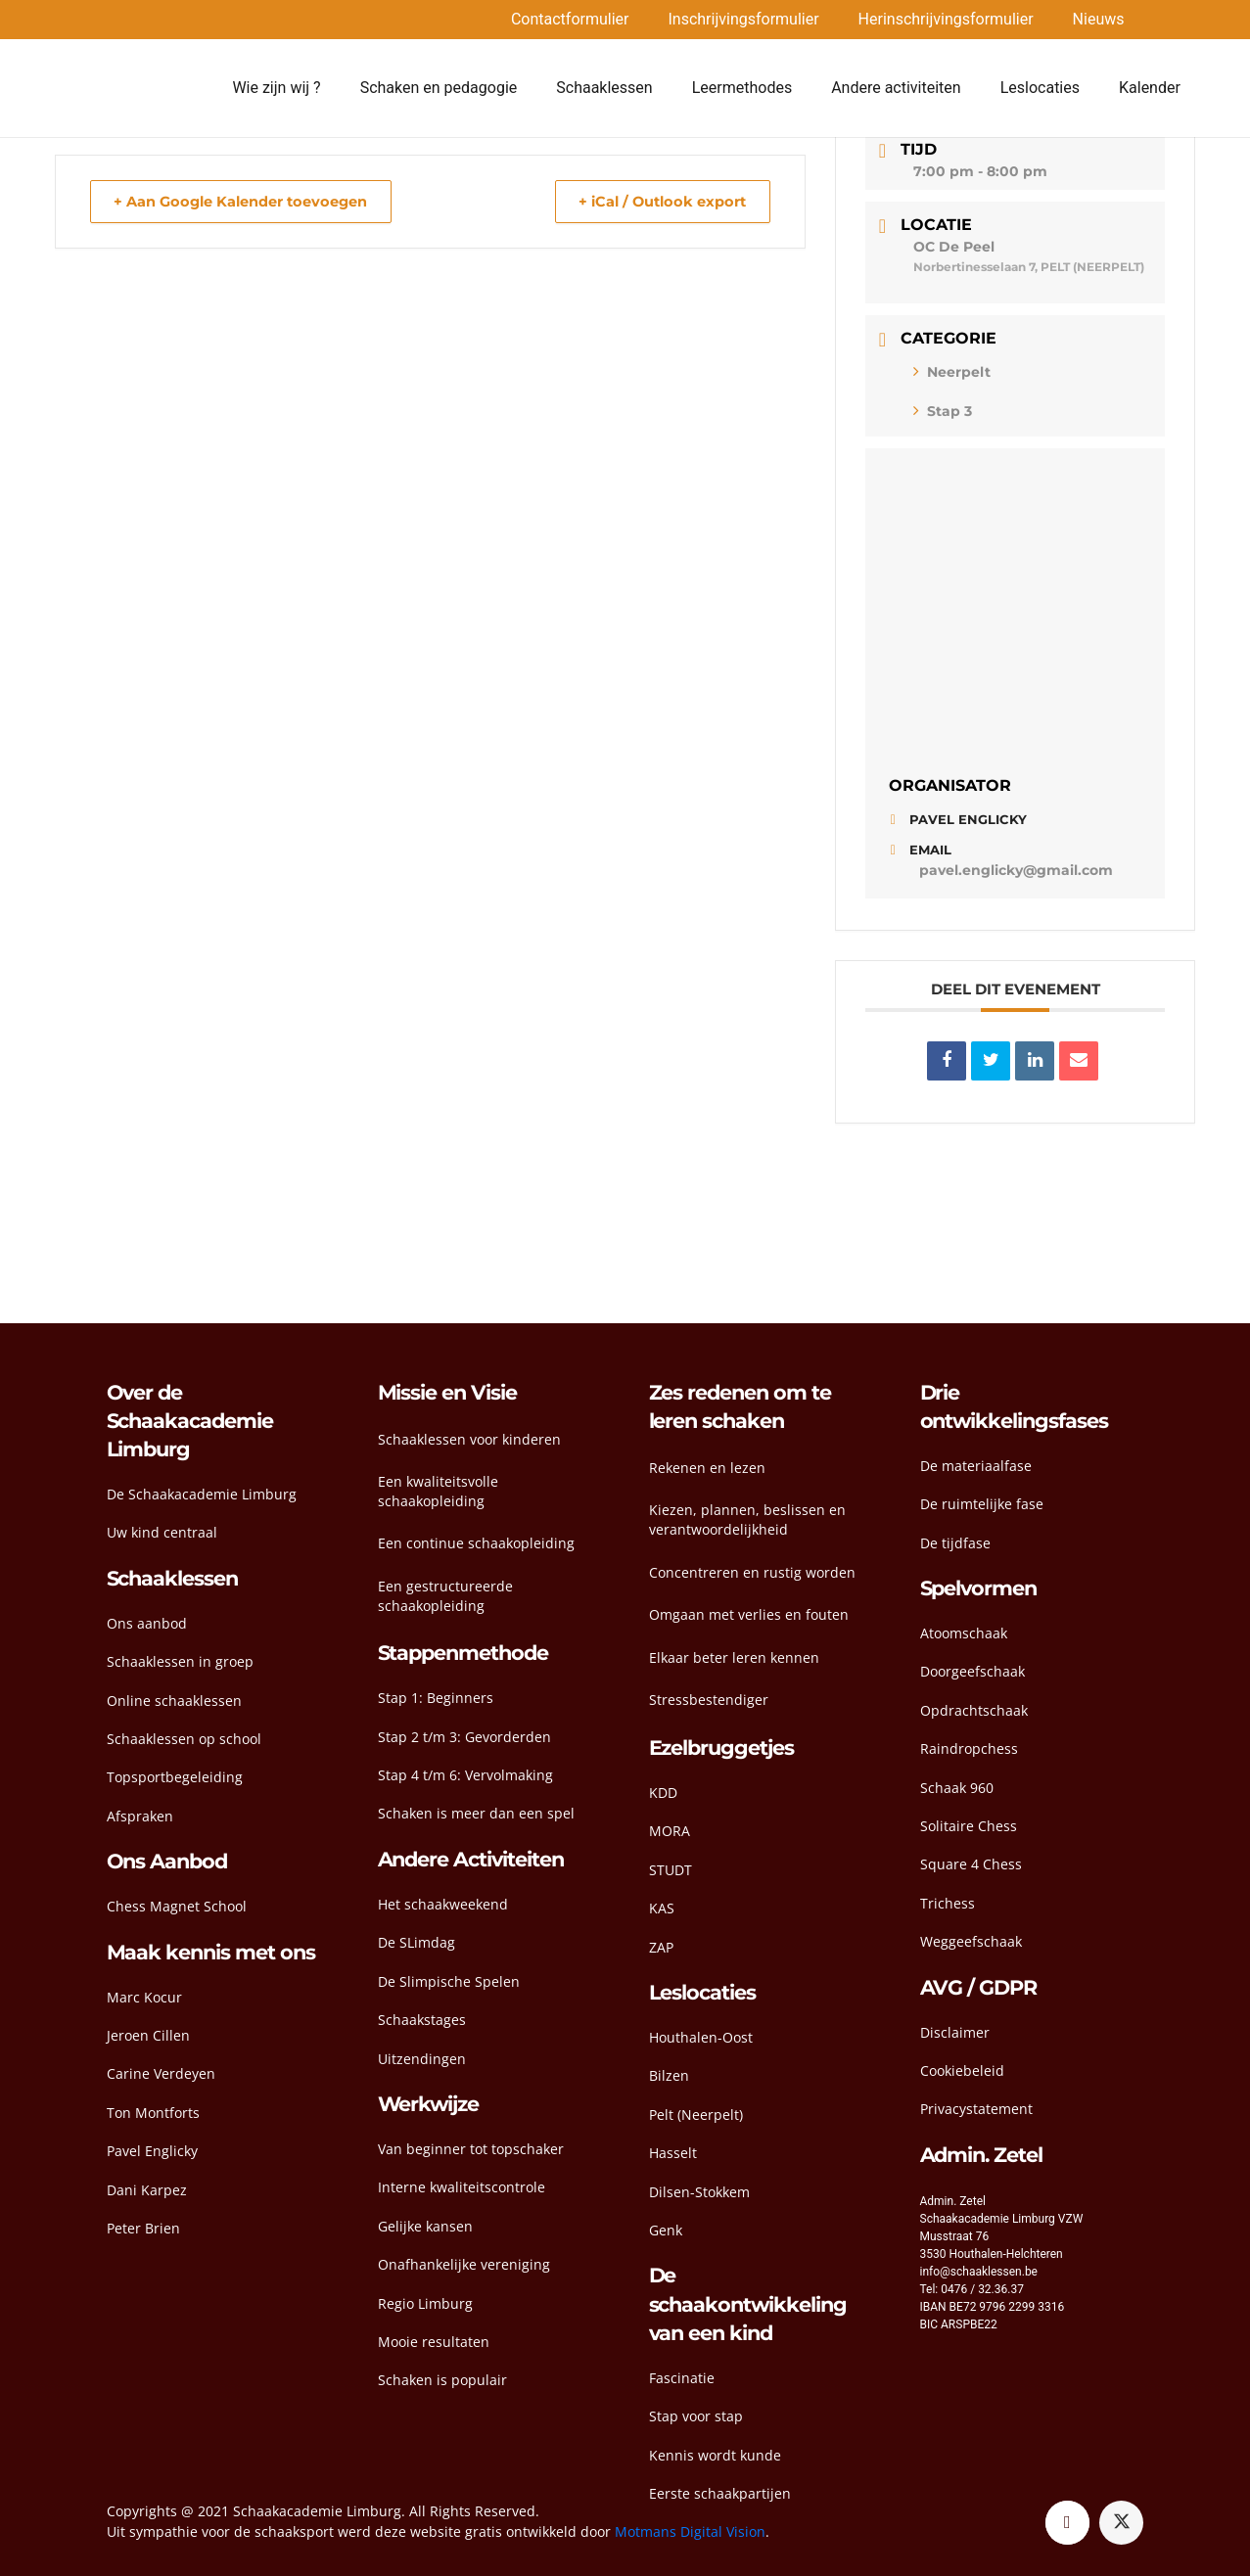 The height and width of the screenshot is (2576, 1250). Describe the element at coordinates (175, 1777) in the screenshot. I see `Topsportbegeleiding` at that location.